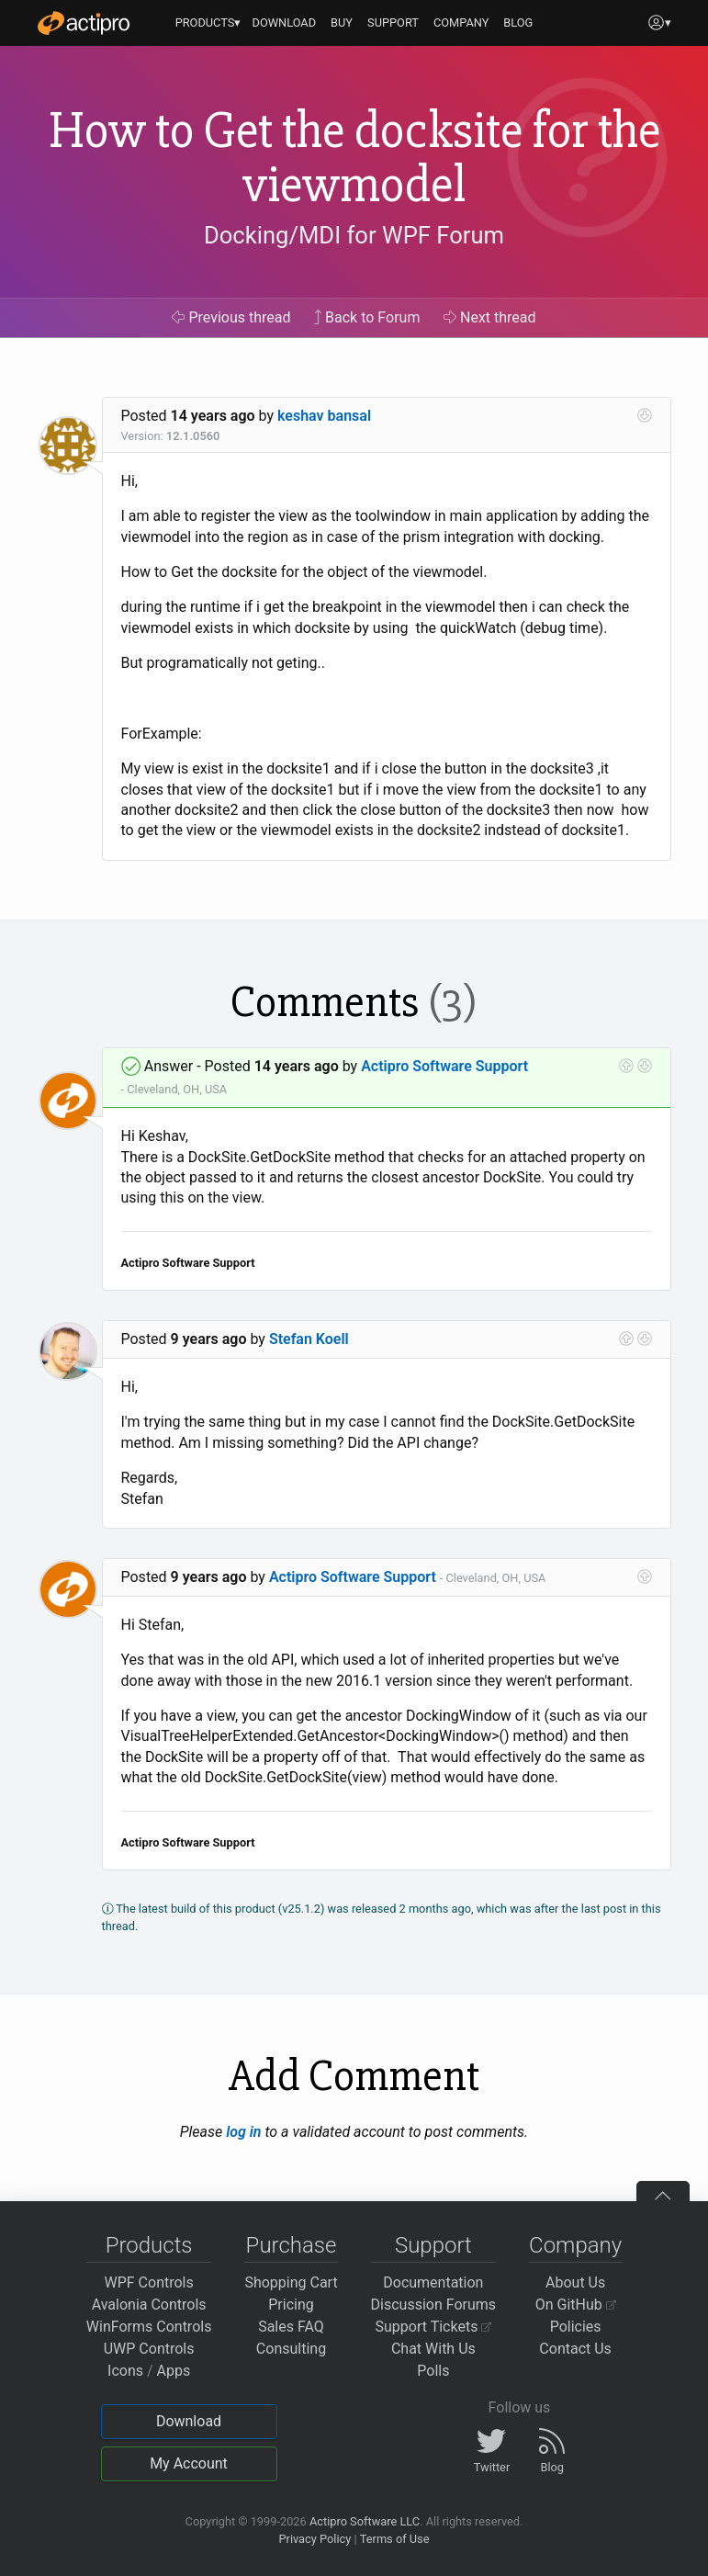 The image size is (708, 2576). What do you see at coordinates (291, 2326) in the screenshot?
I see `Sales FAQ` at bounding box center [291, 2326].